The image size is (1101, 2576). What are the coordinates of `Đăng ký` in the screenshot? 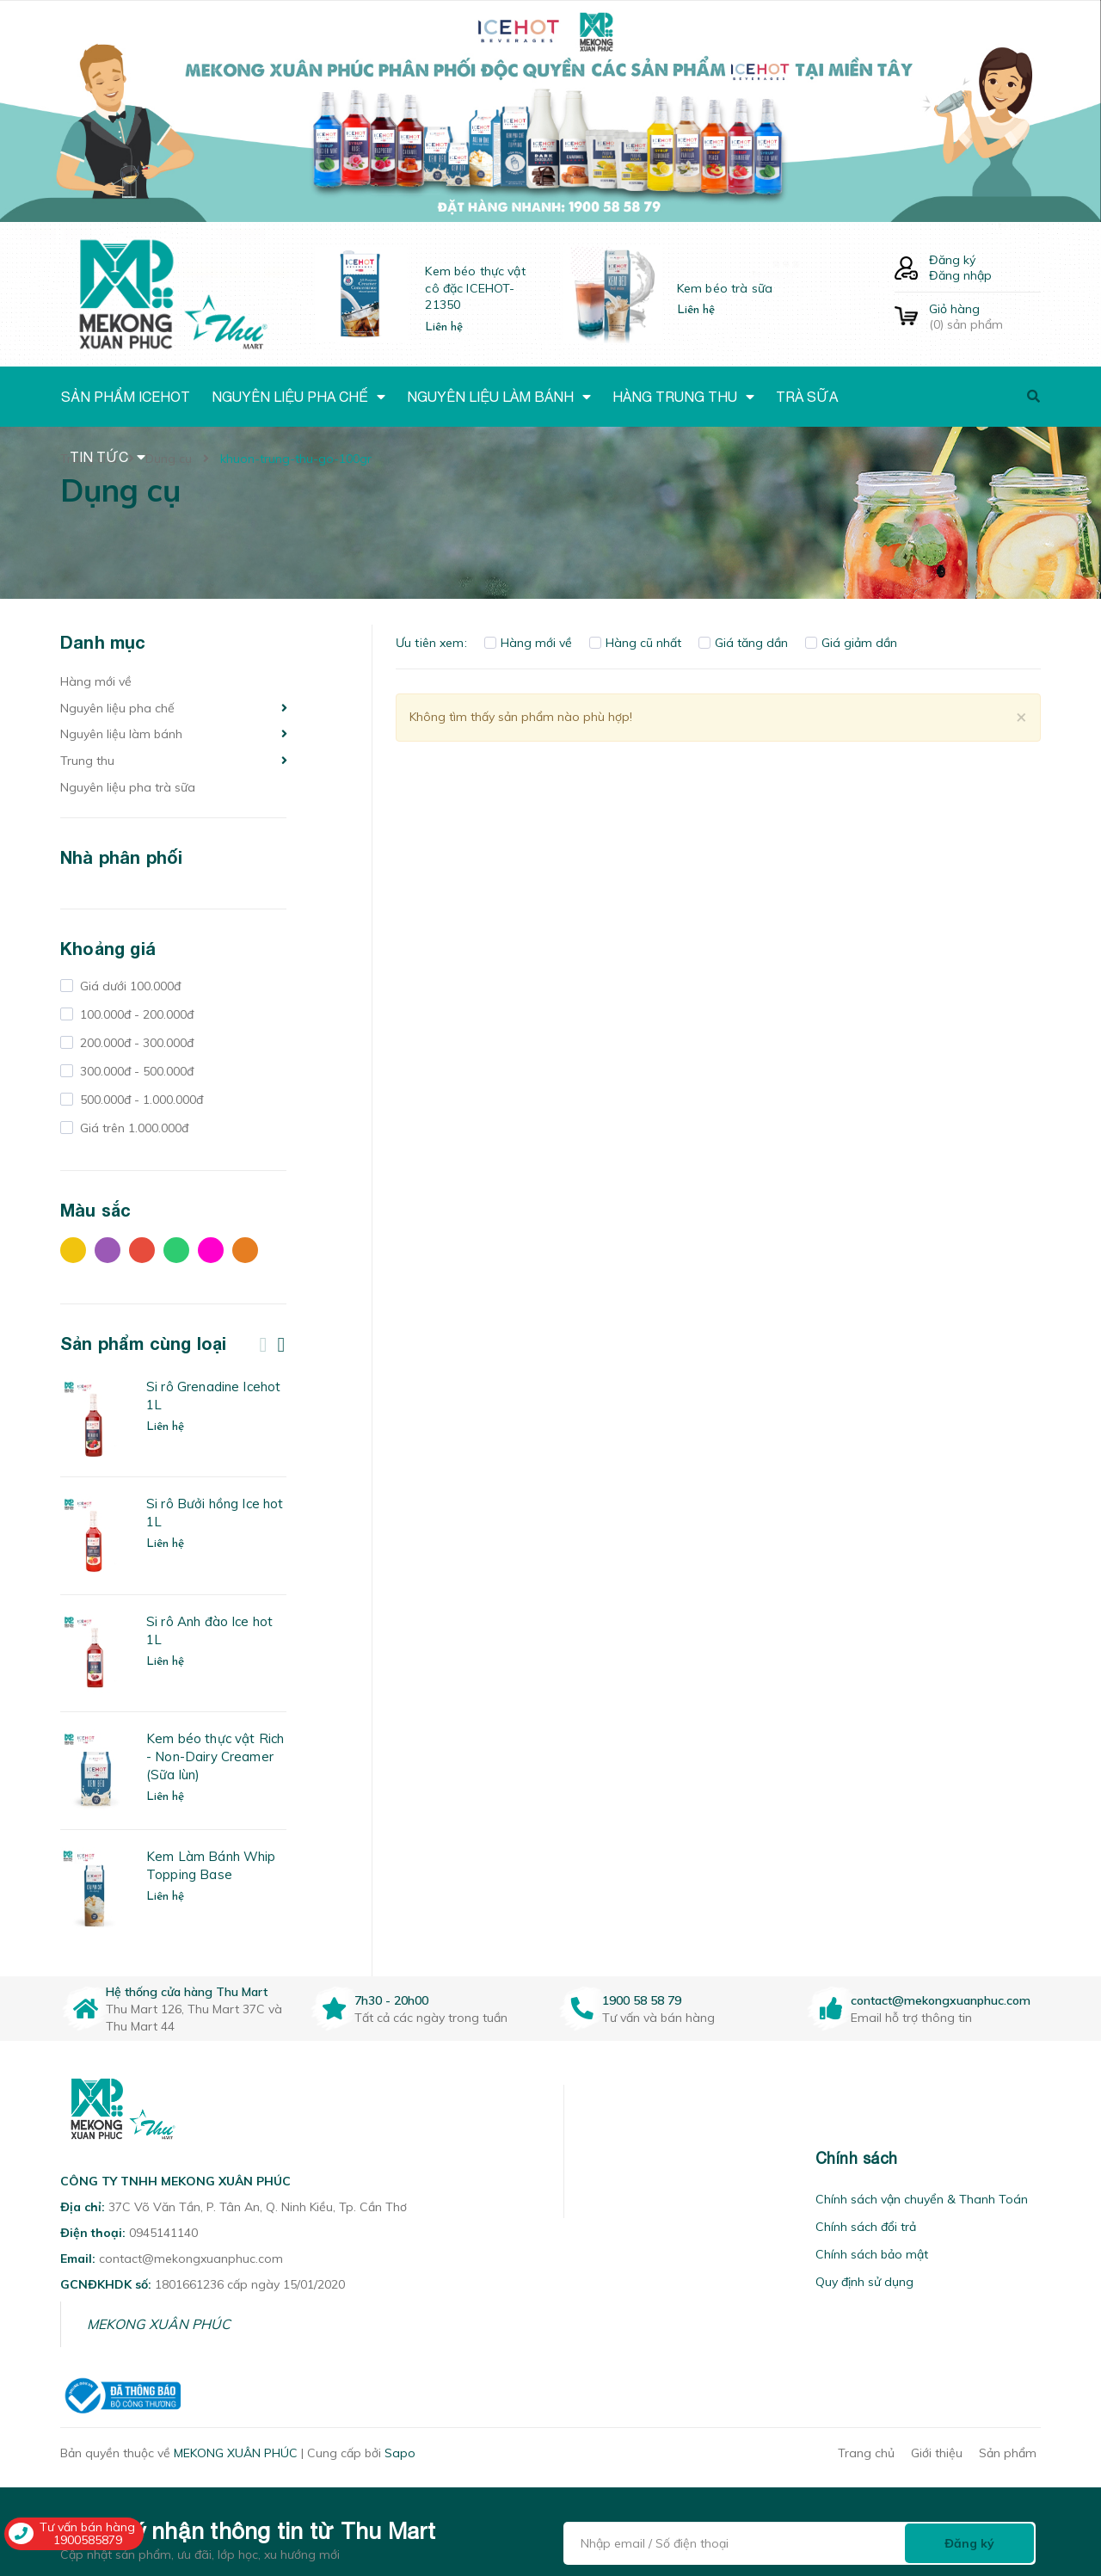 It's located at (952, 260).